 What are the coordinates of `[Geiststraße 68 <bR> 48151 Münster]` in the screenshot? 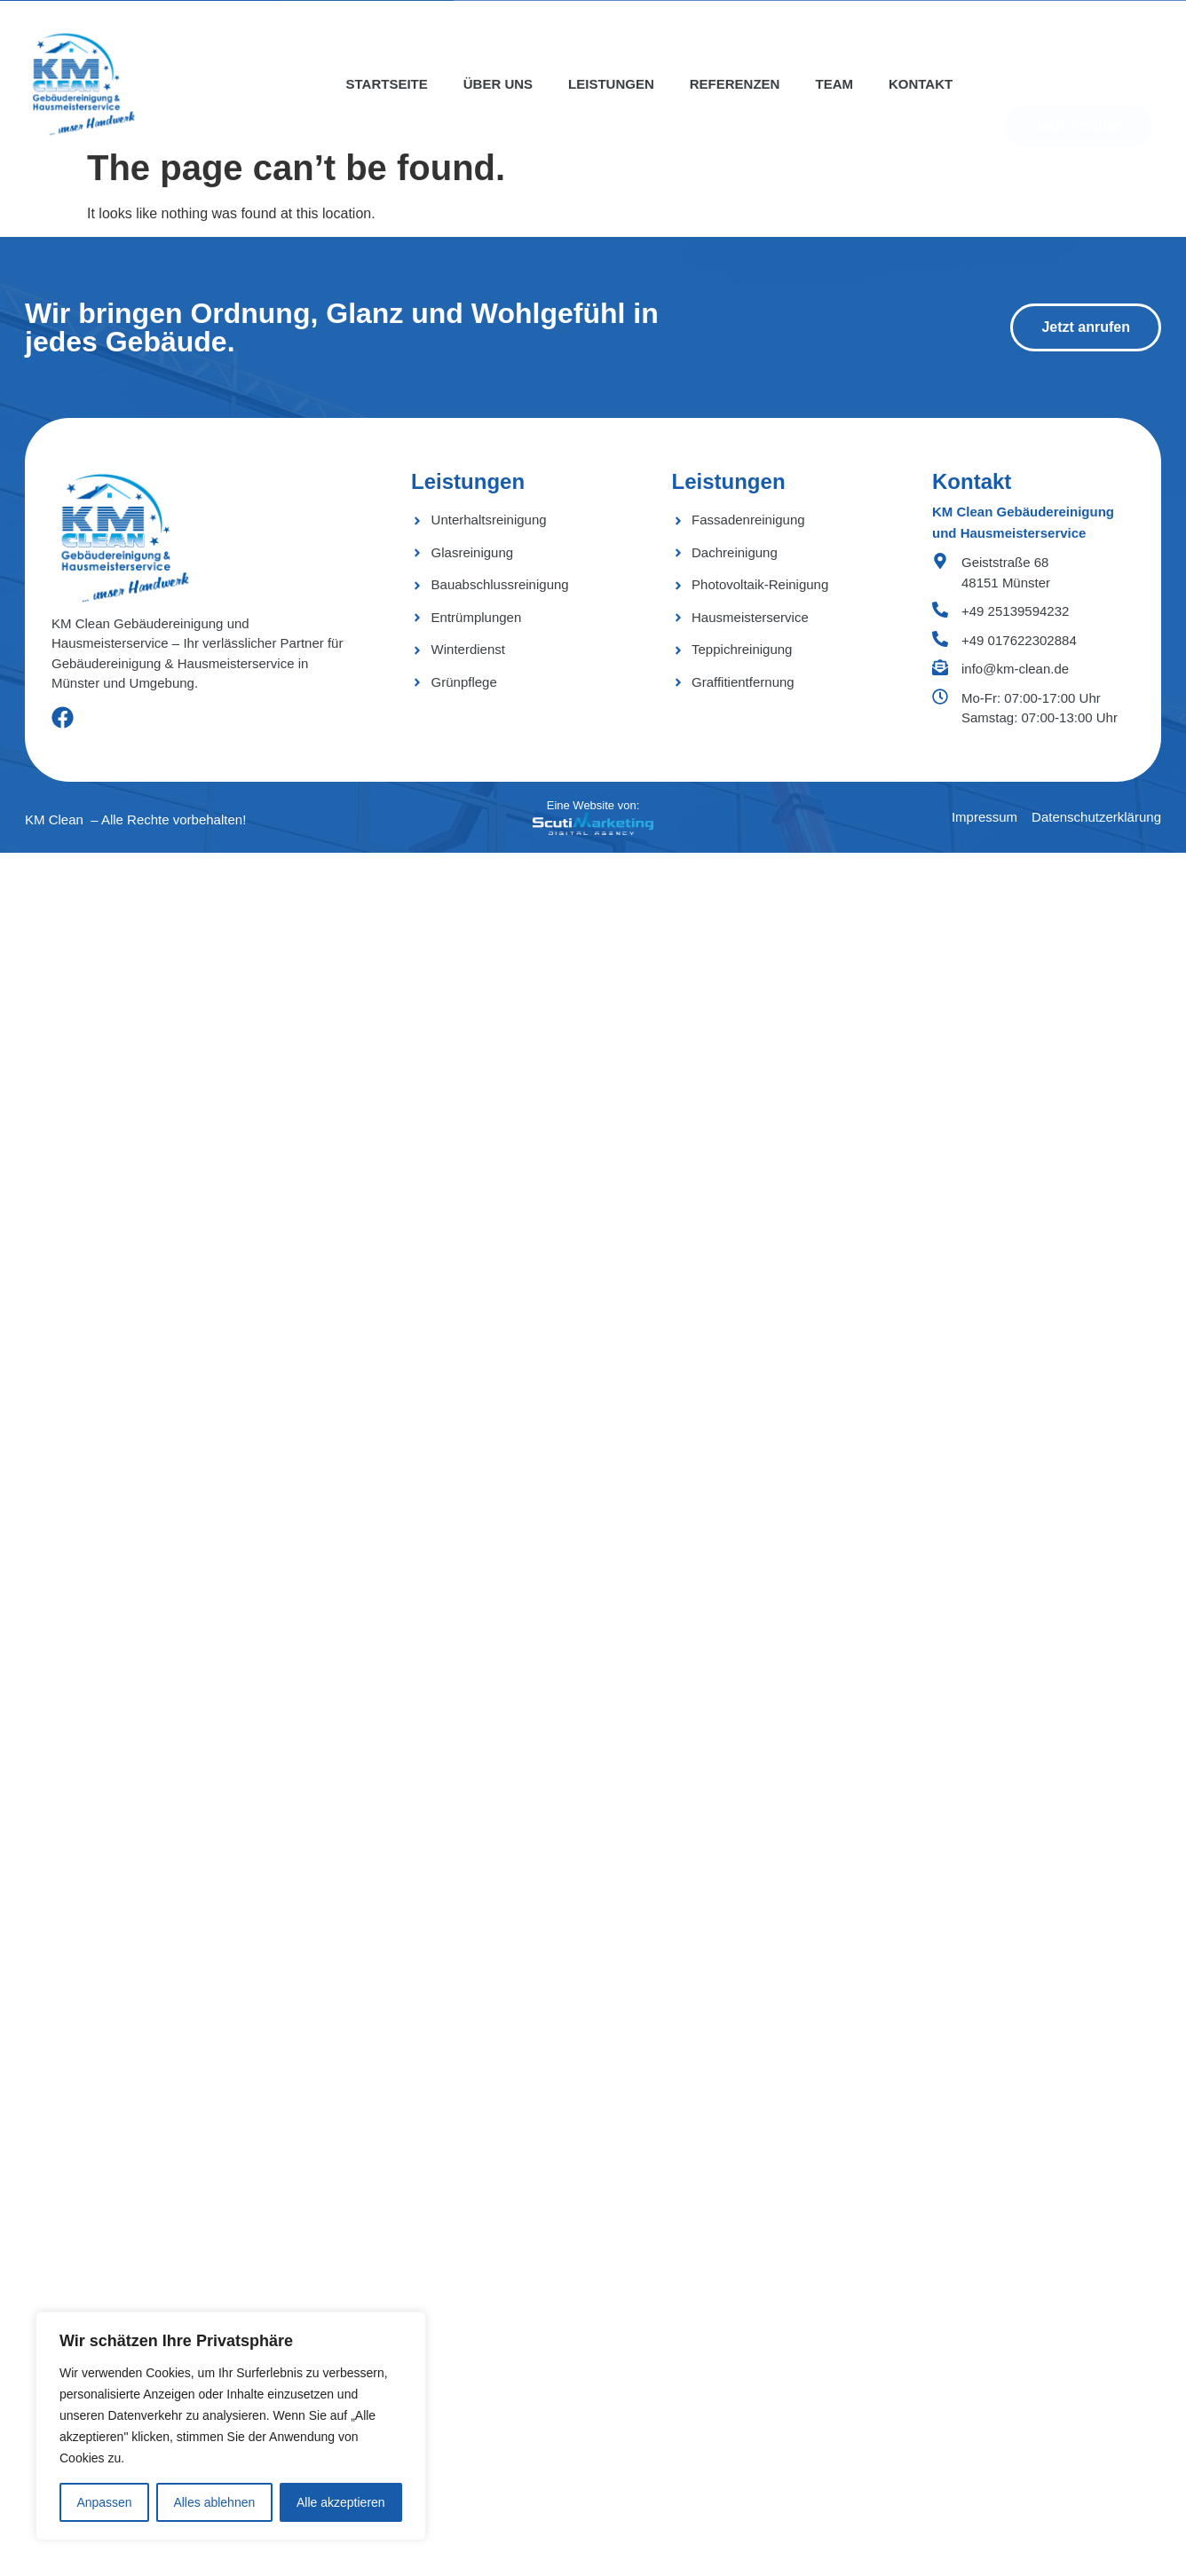 It's located at (940, 561).